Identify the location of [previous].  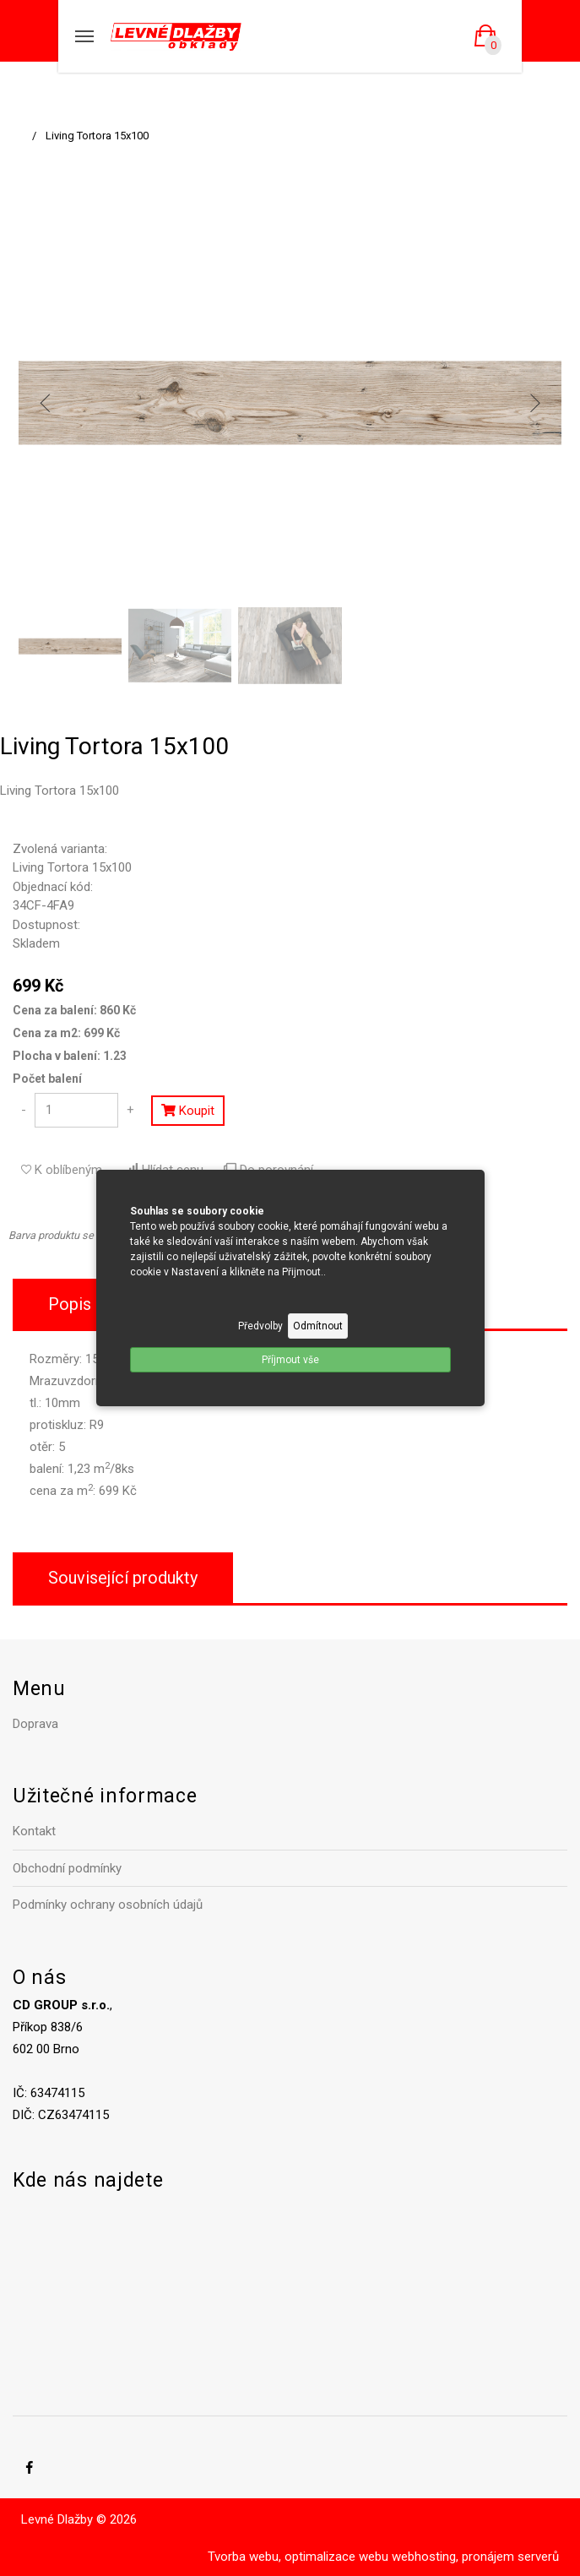
(45, 402).